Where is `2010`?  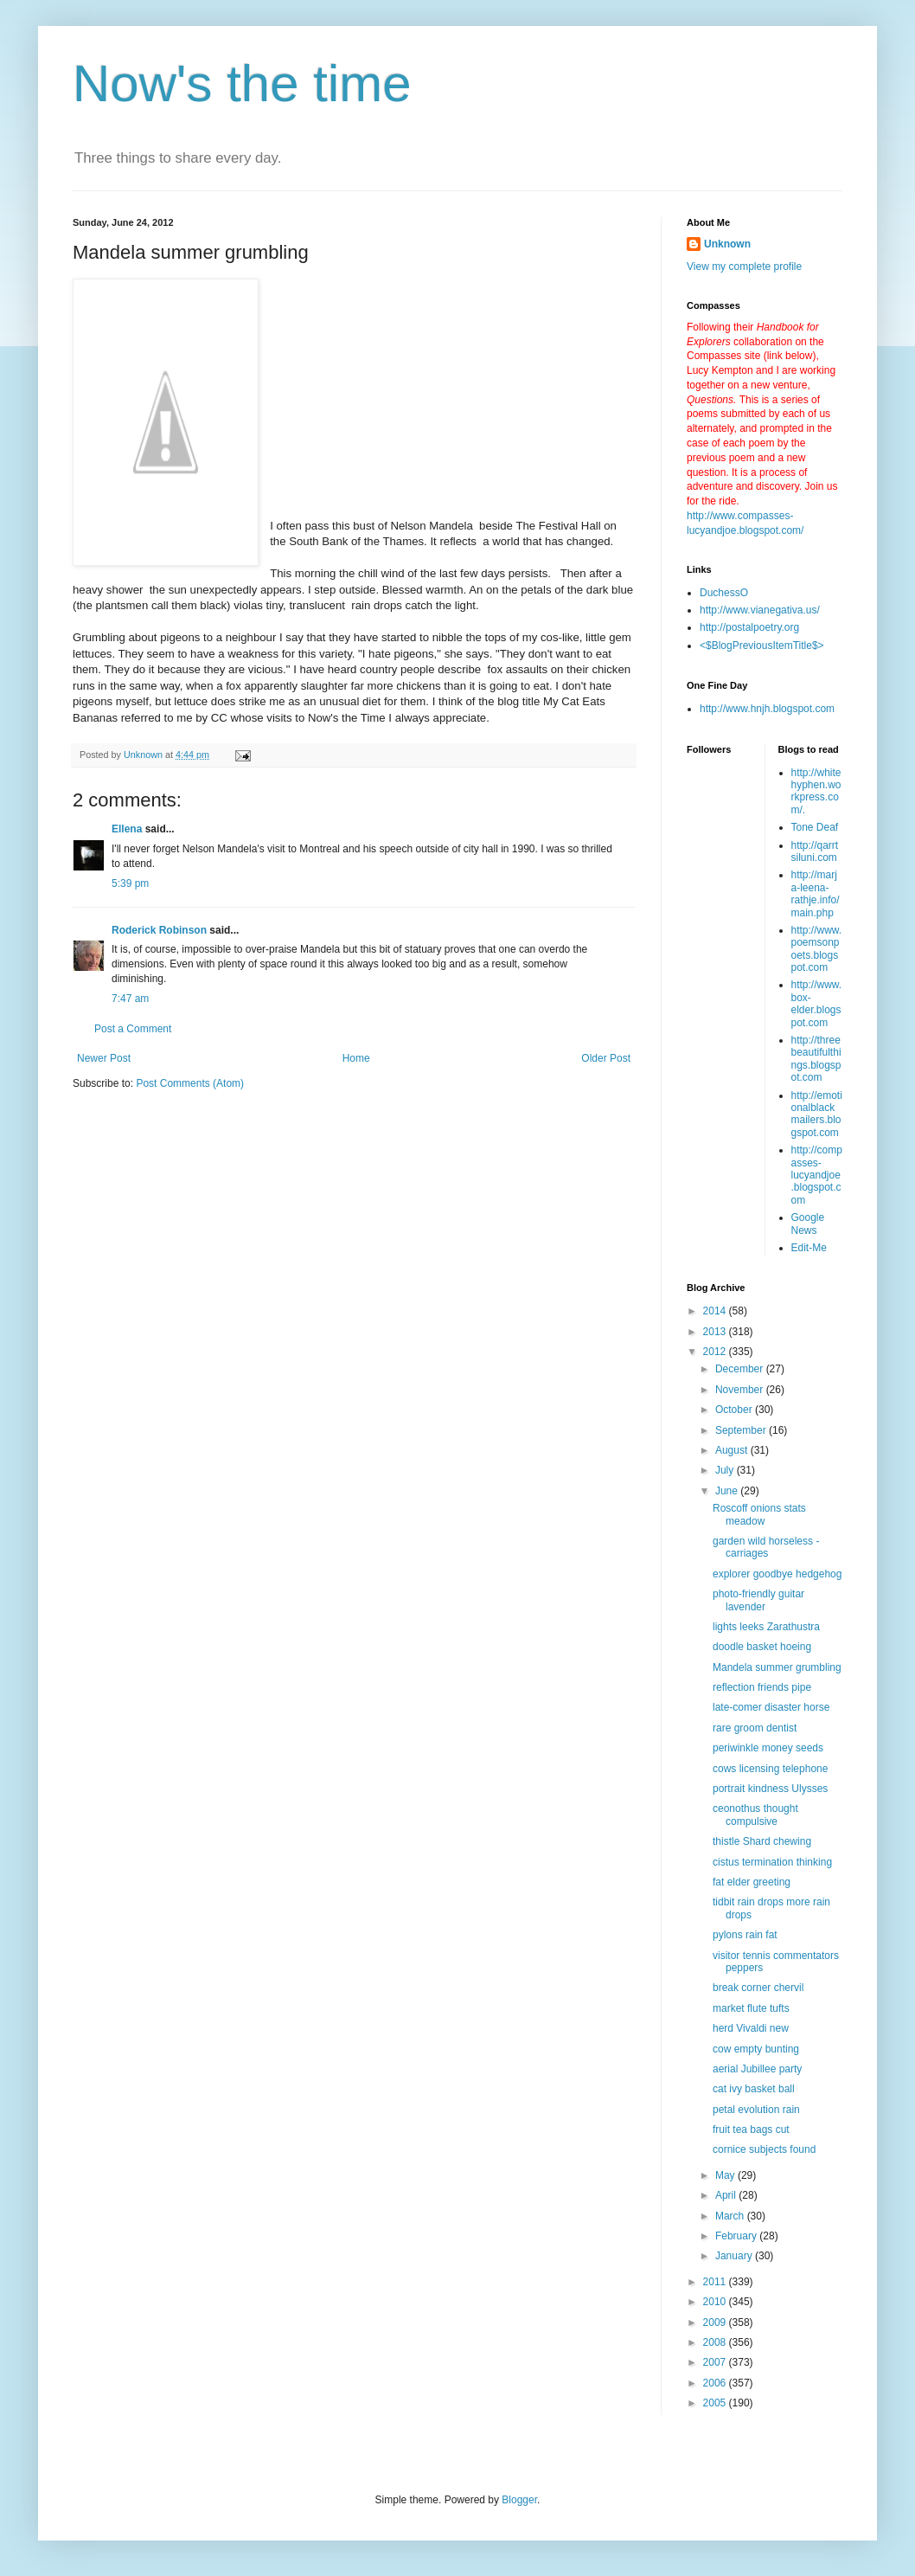
2010 is located at coordinates (716, 2302).